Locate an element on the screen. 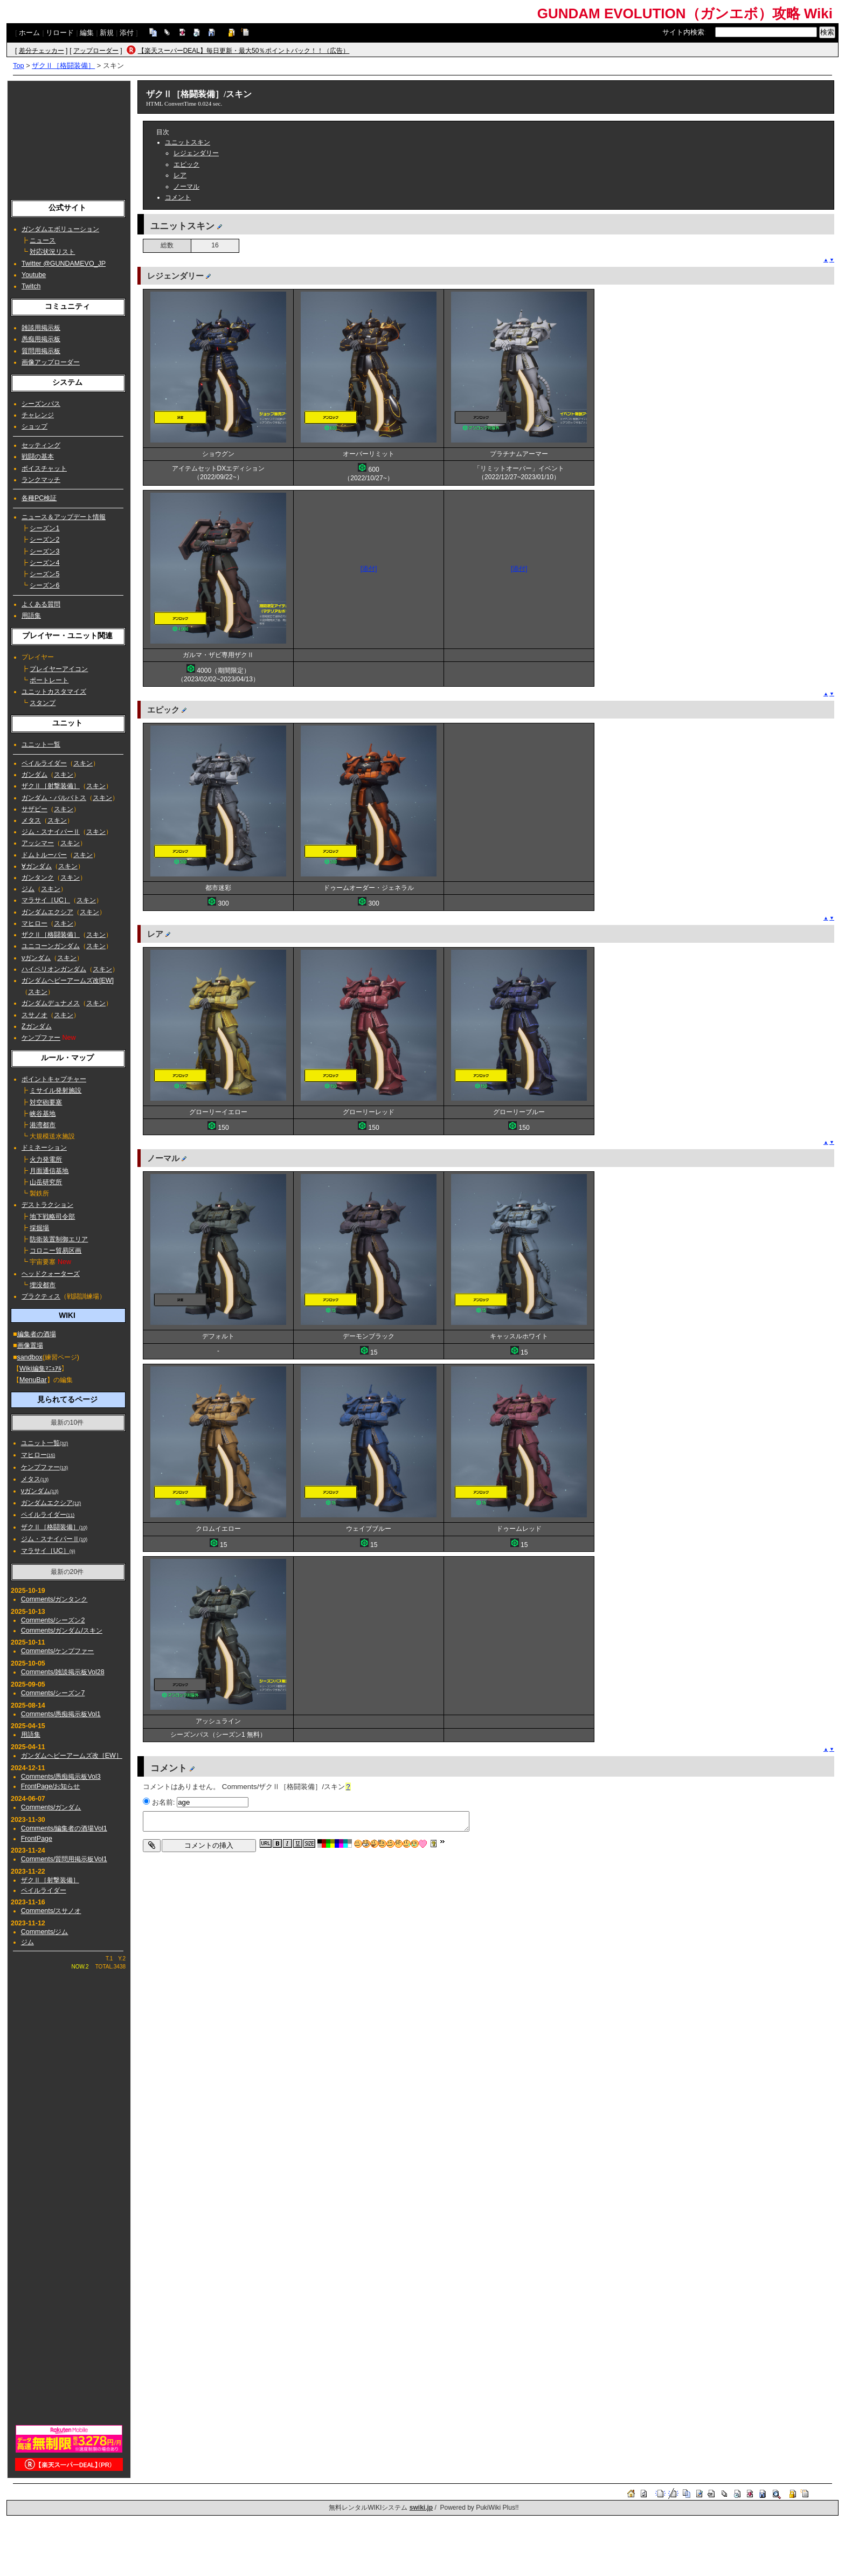 The width and height of the screenshot is (845, 2576). スタンプ is located at coordinates (43, 703).